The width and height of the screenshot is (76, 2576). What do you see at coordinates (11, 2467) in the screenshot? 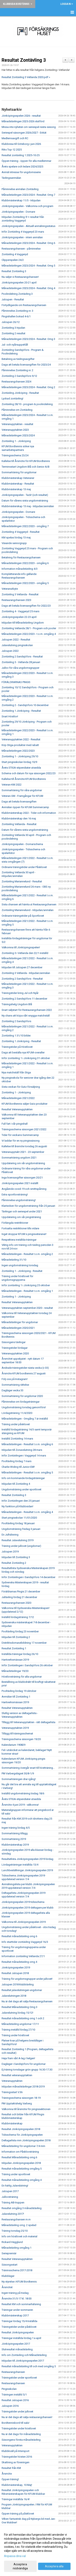
I see `Resultat från KM` at bounding box center [11, 2467].